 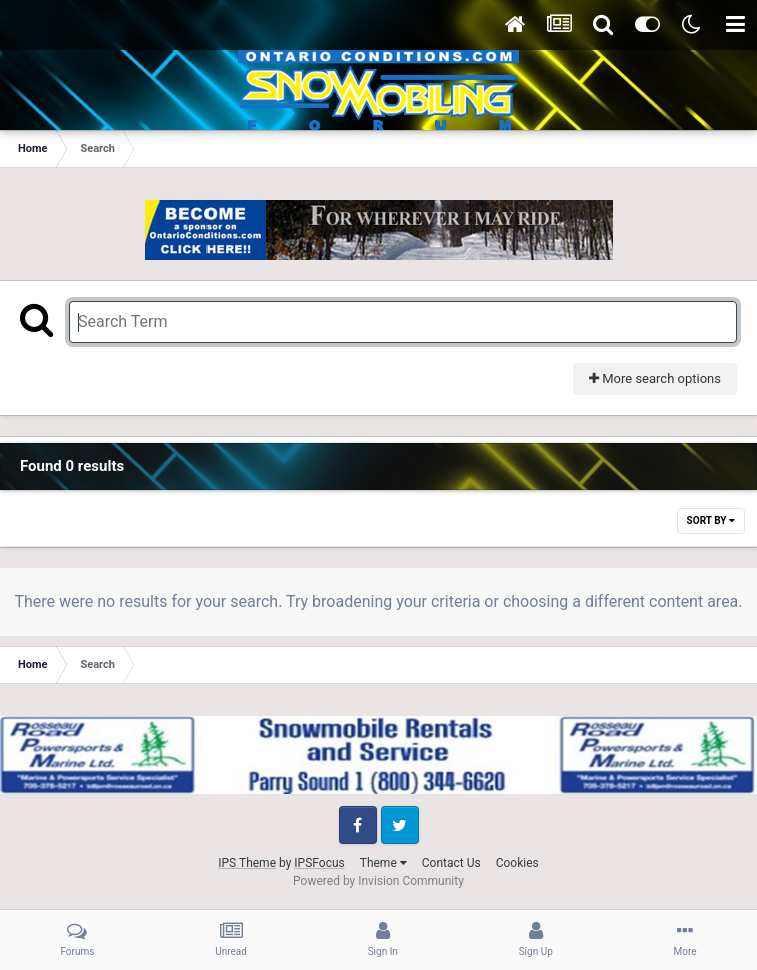 What do you see at coordinates (655, 378) in the screenshot?
I see `More search options` at bounding box center [655, 378].